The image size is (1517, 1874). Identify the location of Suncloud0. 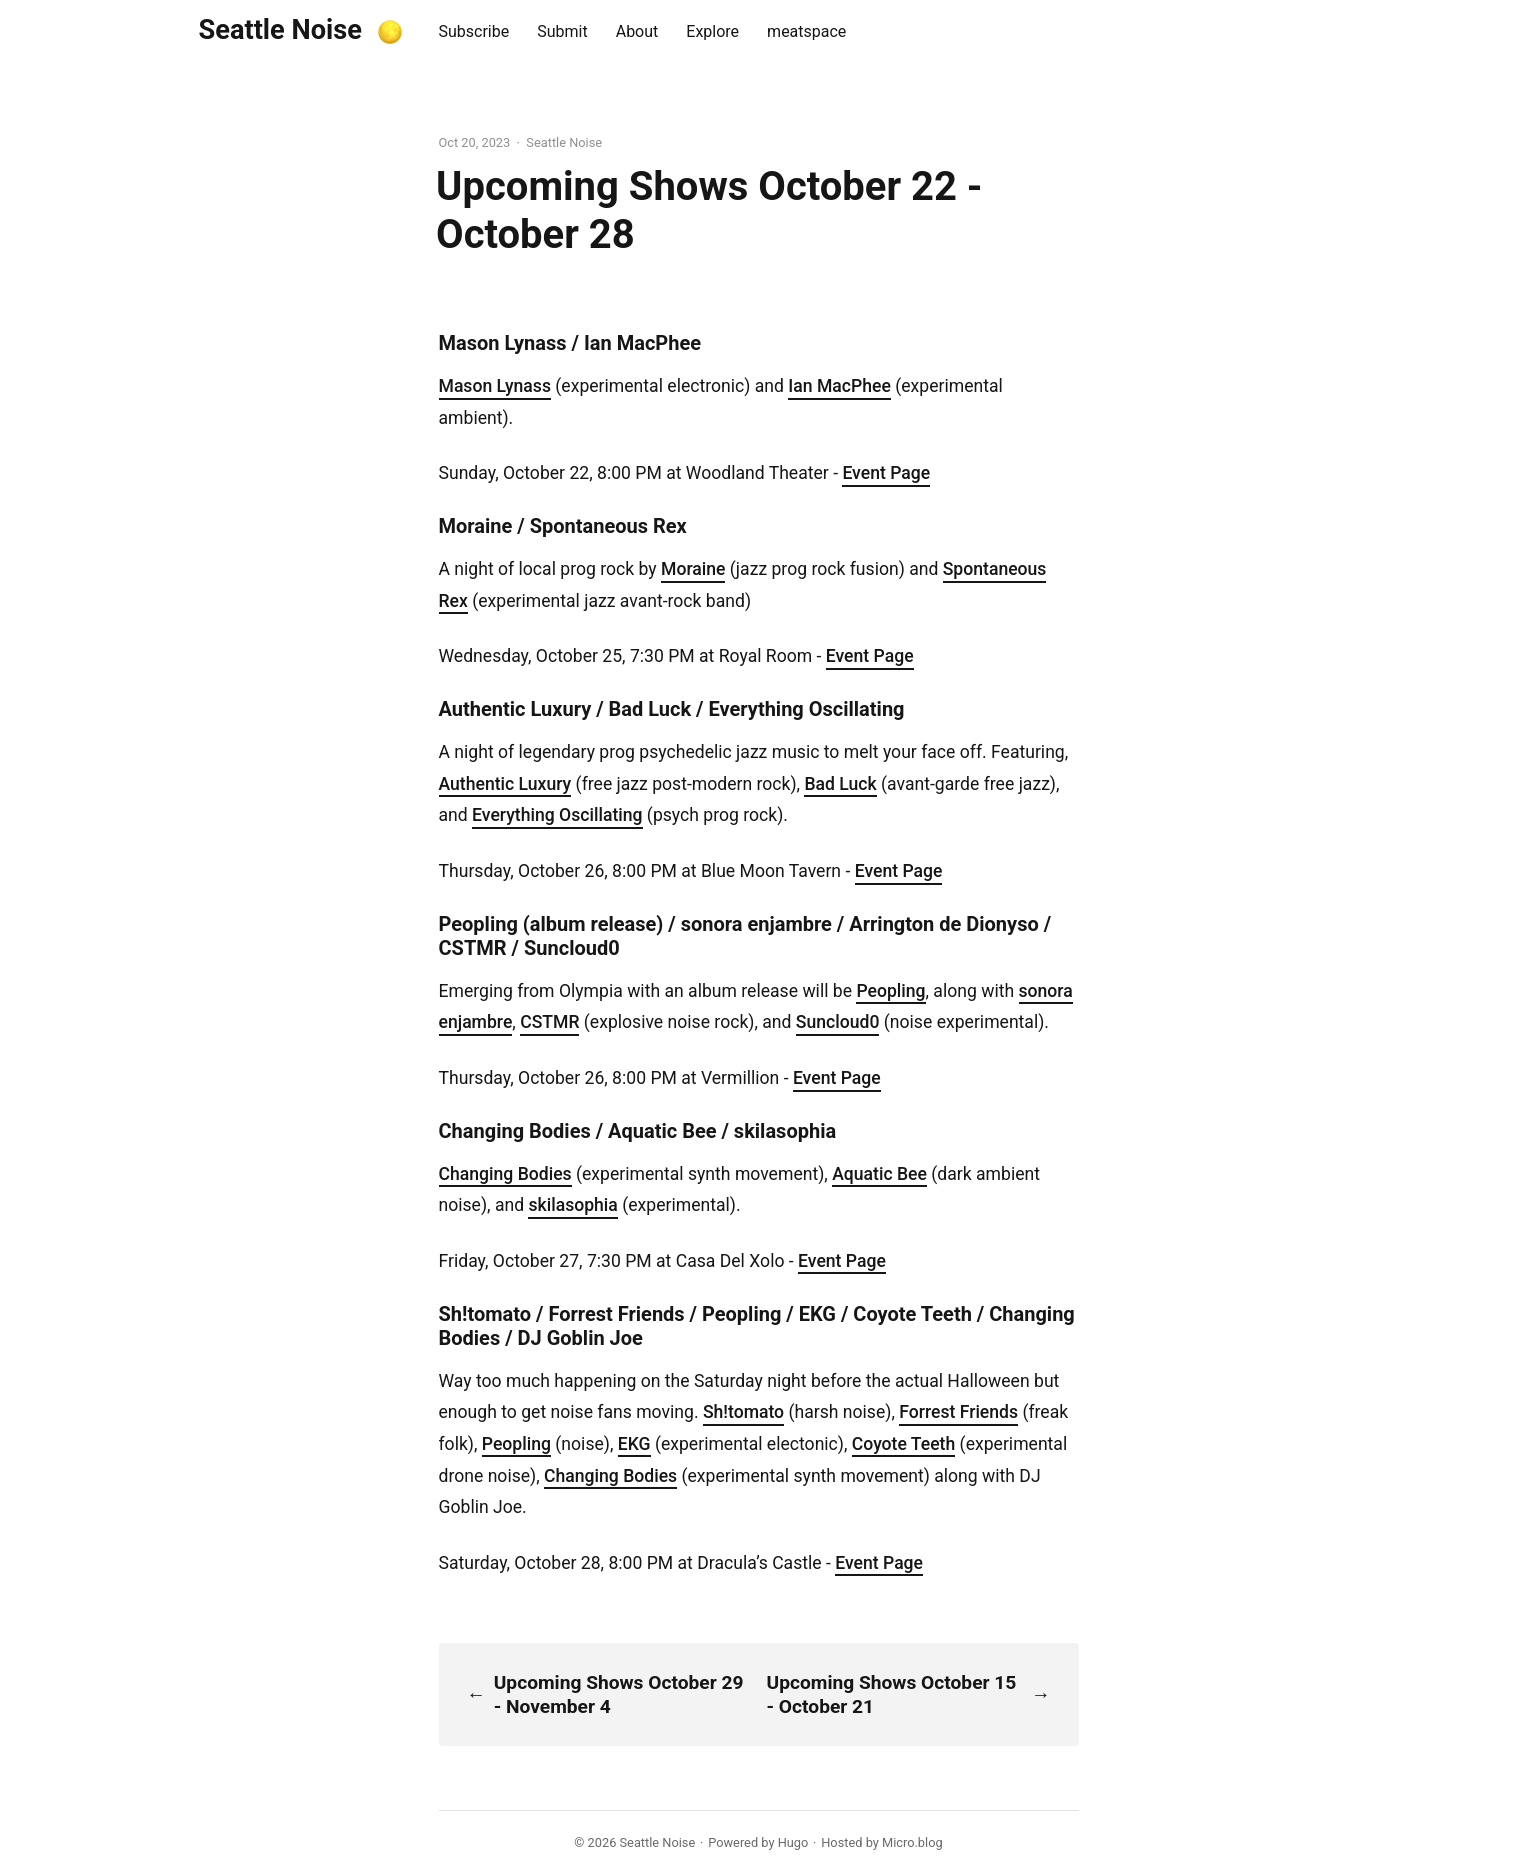
(838, 1022).